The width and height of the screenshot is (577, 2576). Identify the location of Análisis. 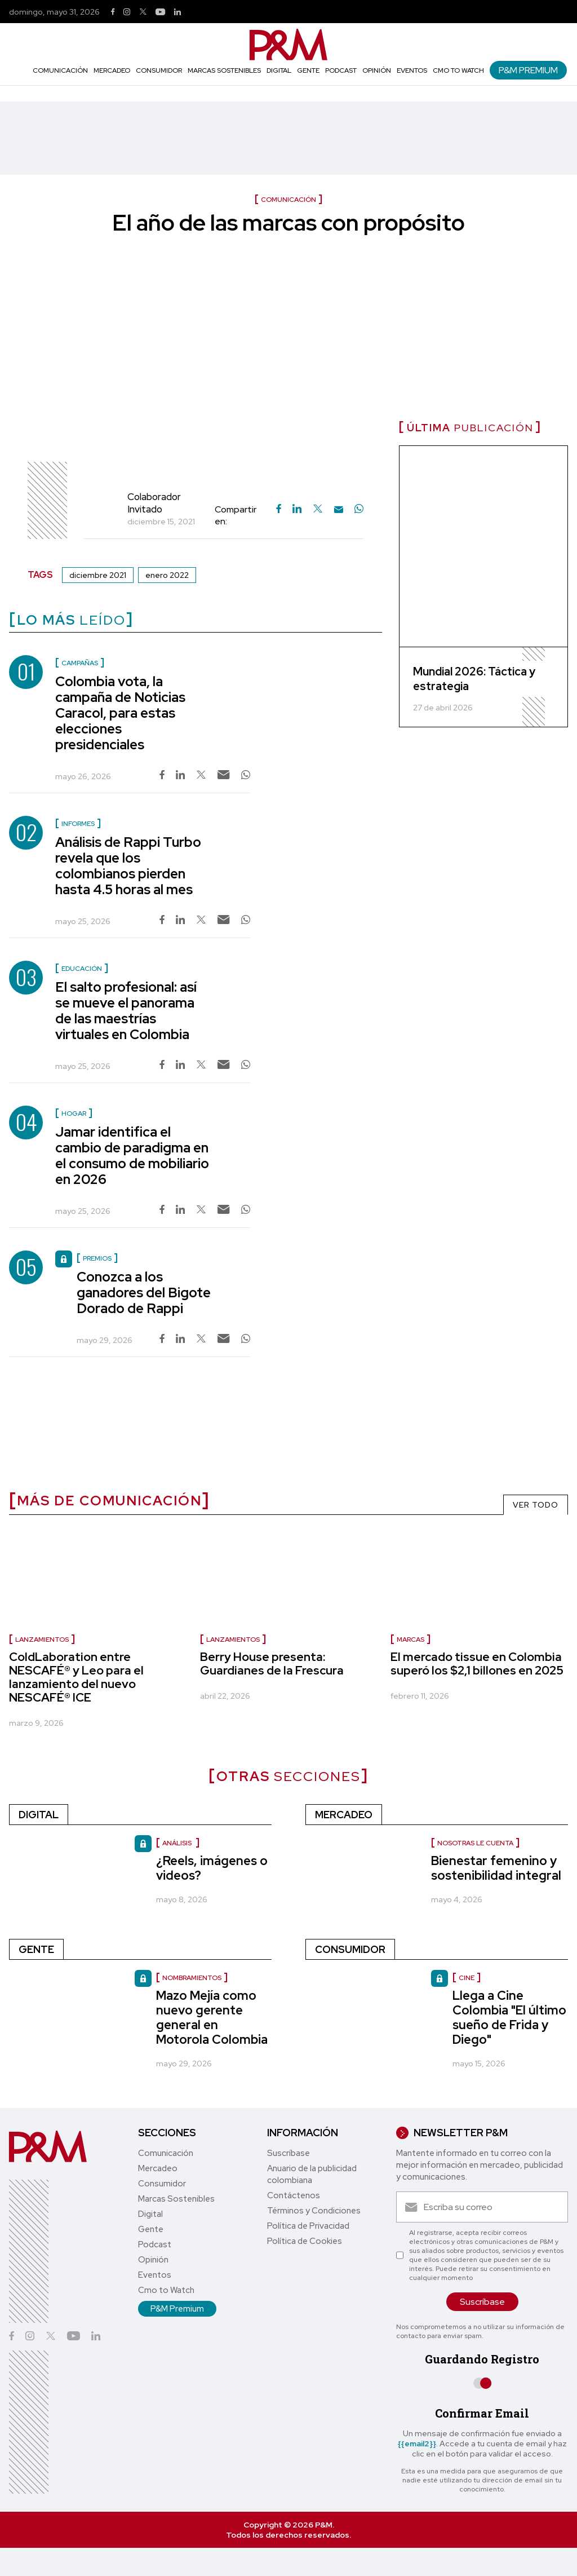
(177, 1843).